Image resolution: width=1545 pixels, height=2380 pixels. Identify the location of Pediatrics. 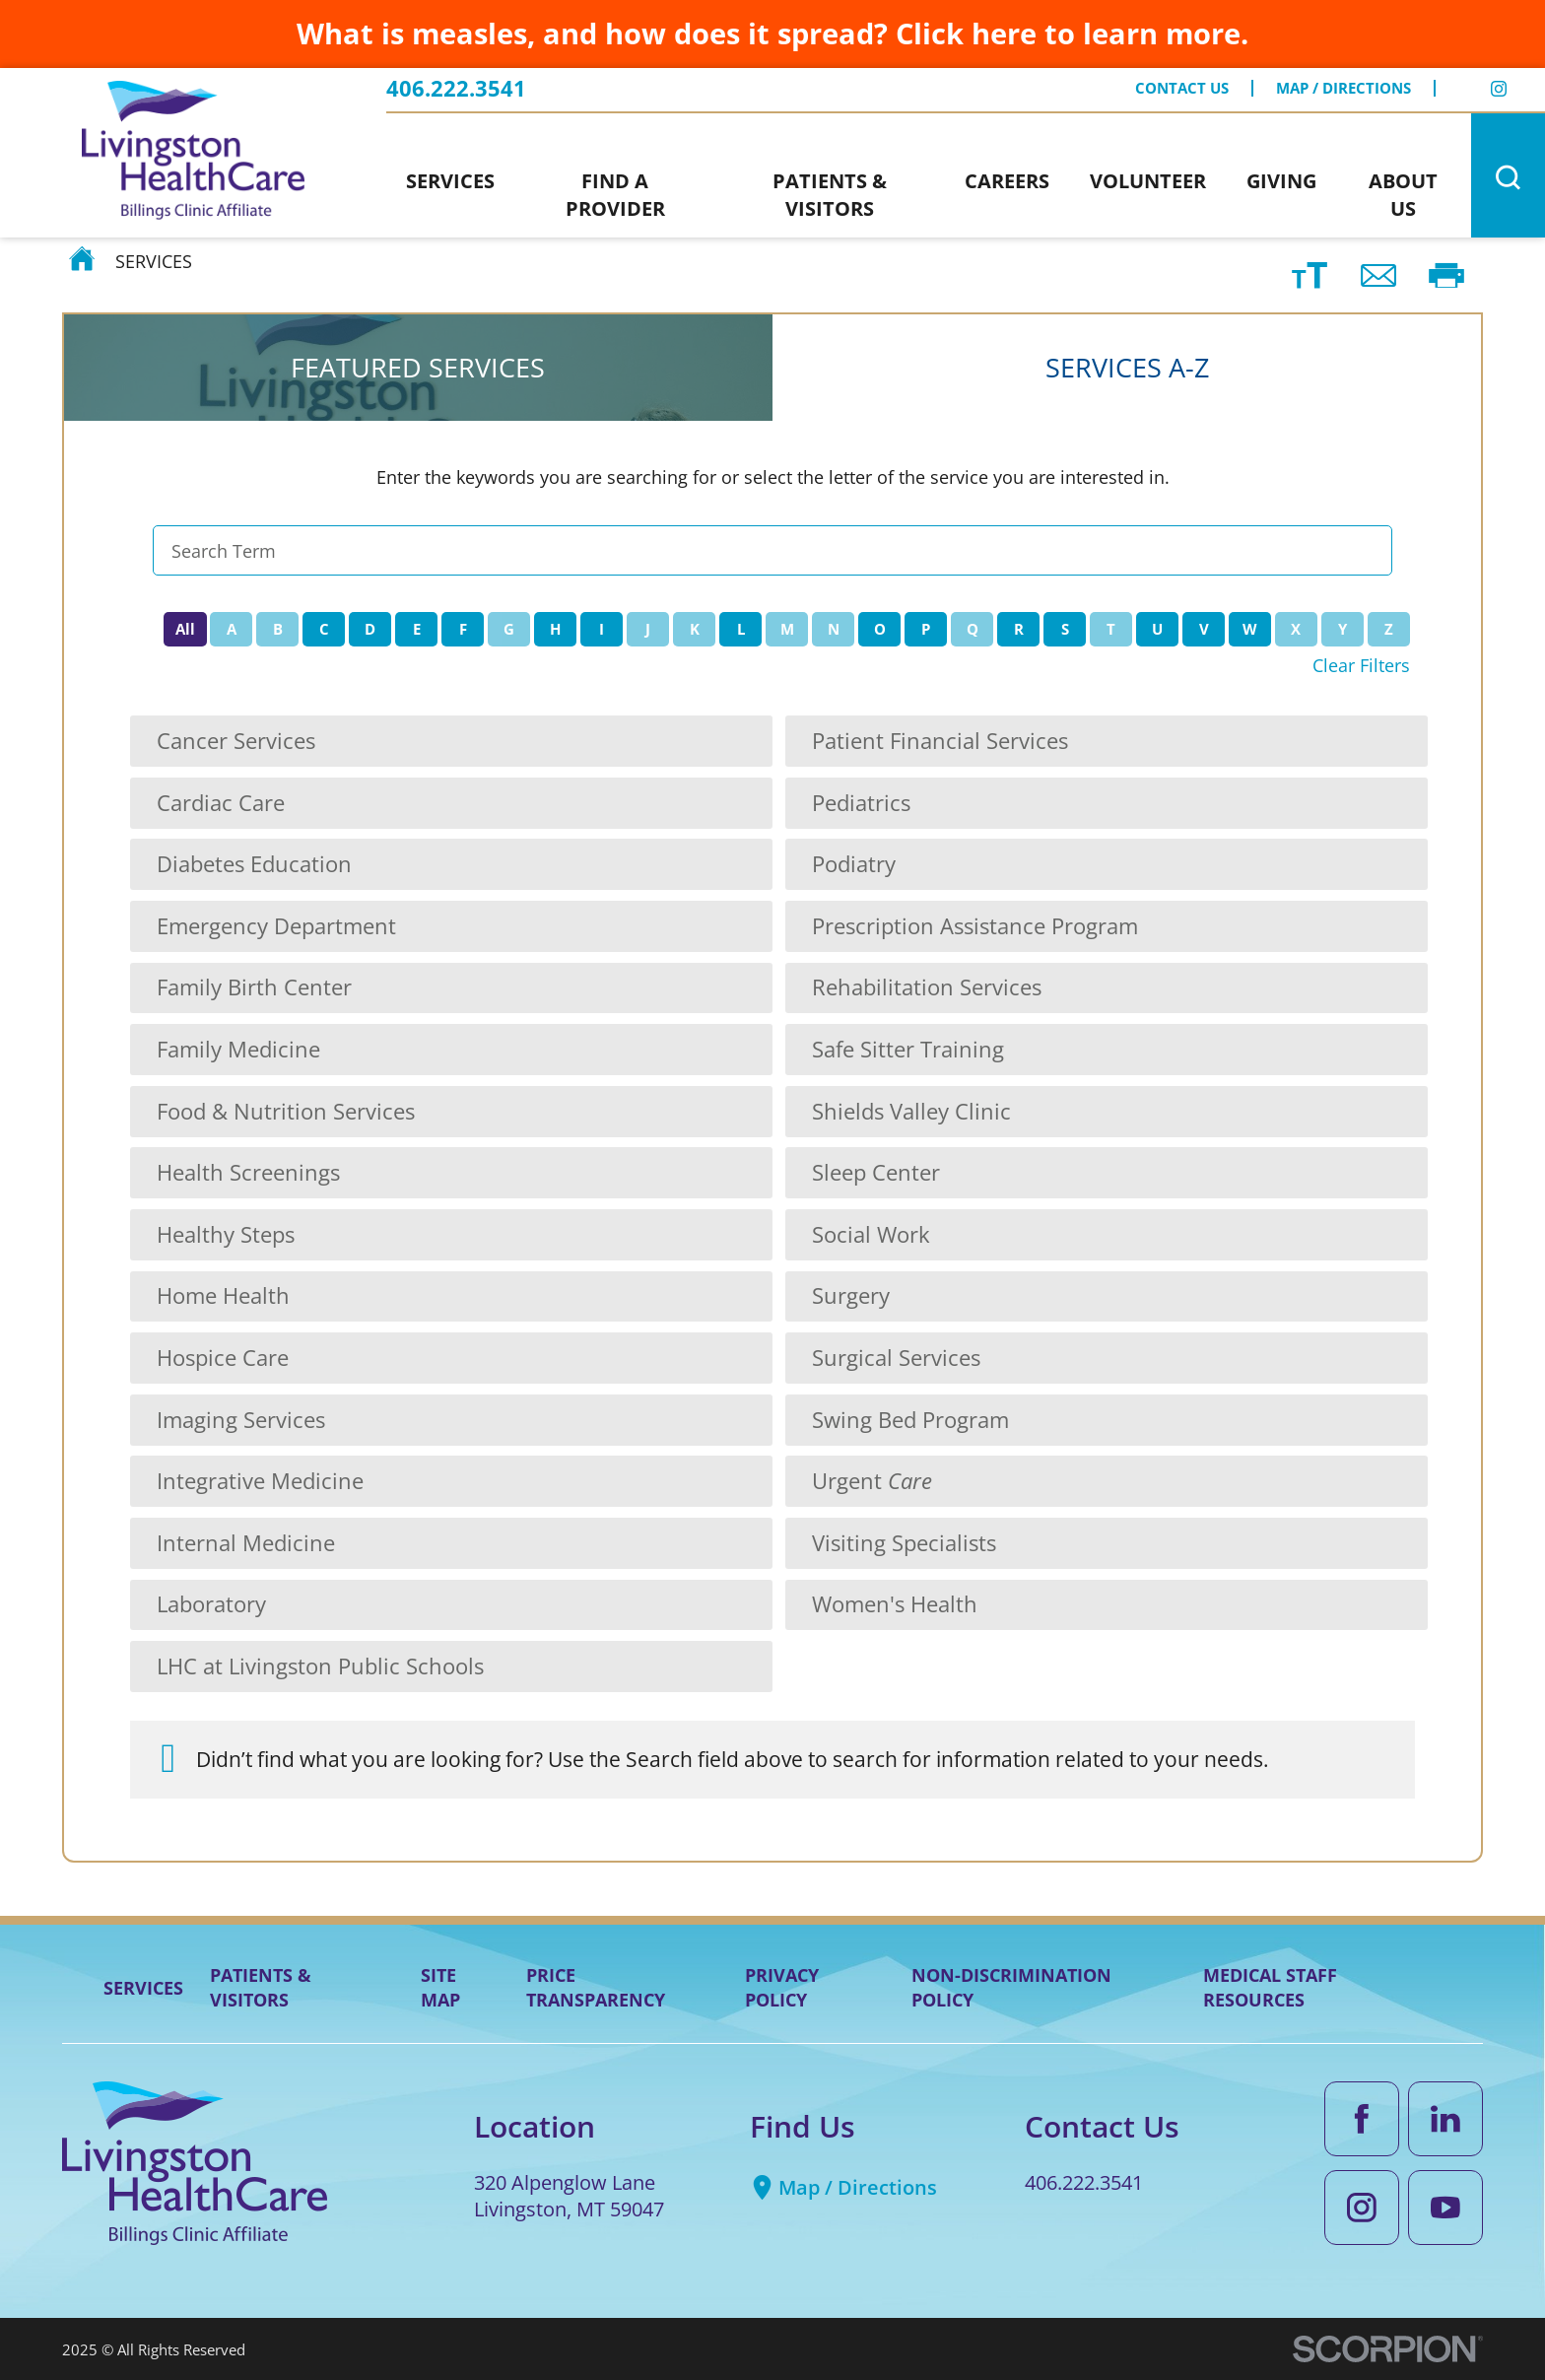
(861, 802).